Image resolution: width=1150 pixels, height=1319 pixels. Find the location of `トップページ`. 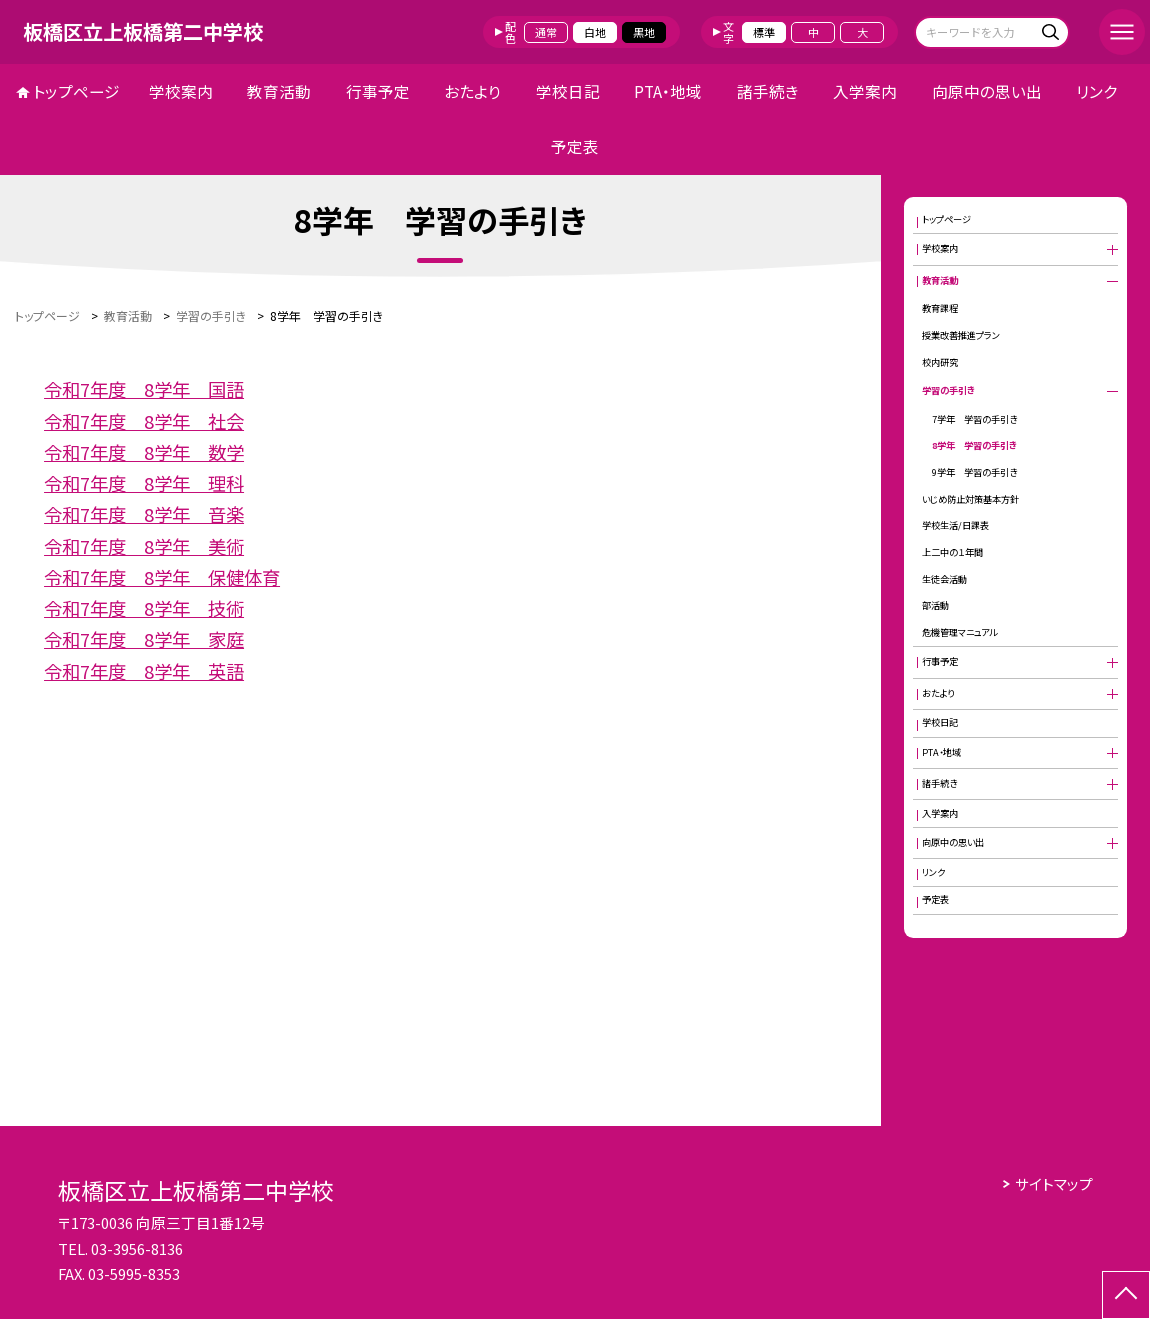

トップページ is located at coordinates (76, 91).